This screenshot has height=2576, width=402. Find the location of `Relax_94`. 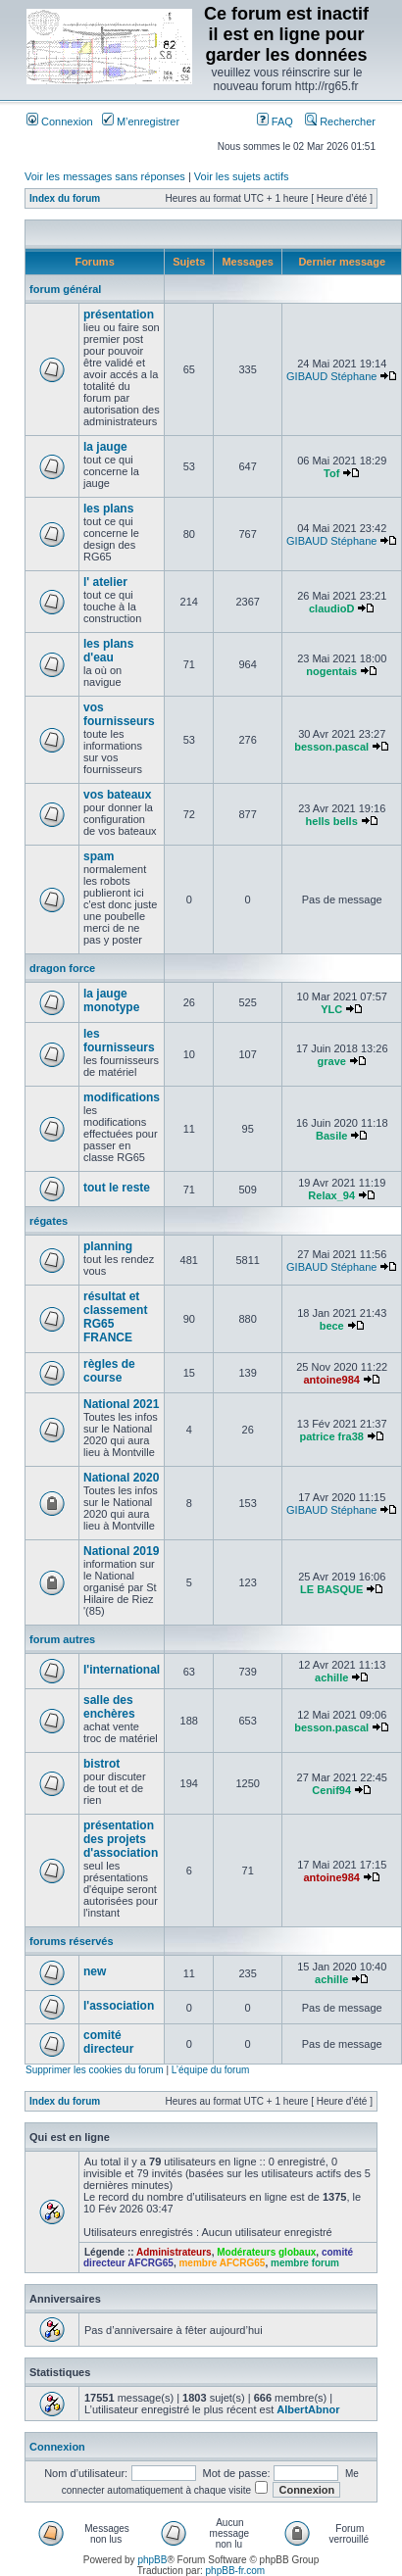

Relax_94 is located at coordinates (331, 1195).